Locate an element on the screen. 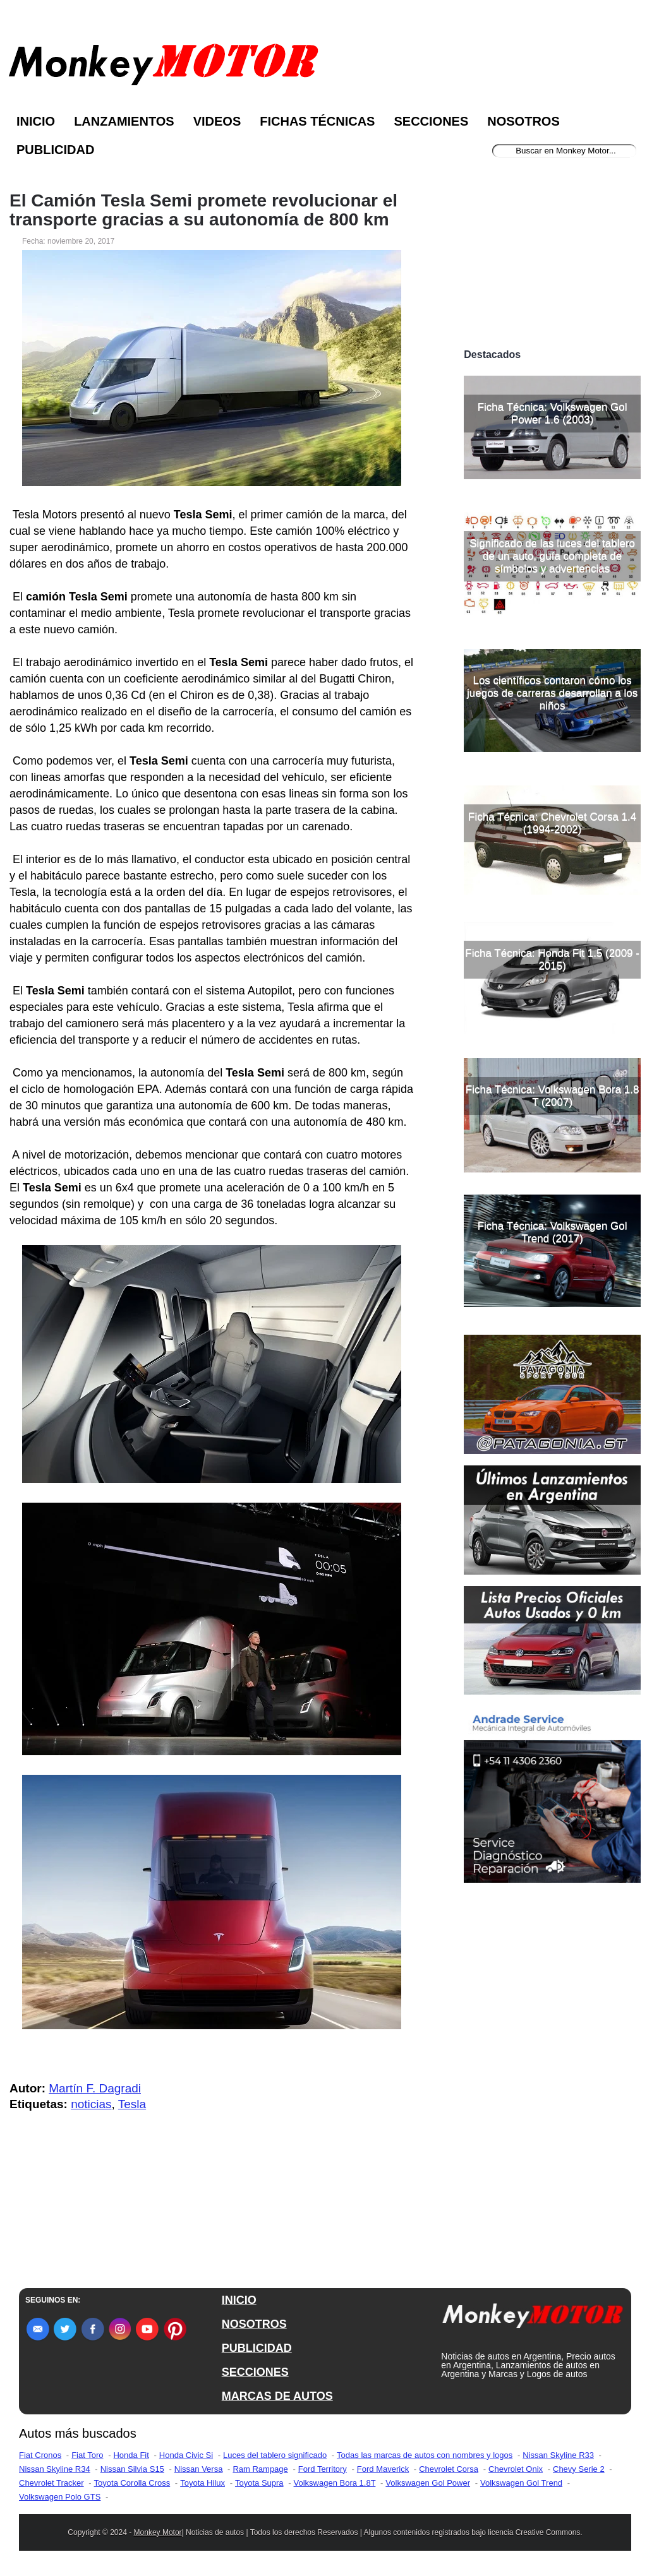 The height and width of the screenshot is (2576, 647). Monkey Motor is located at coordinates (158, 2532).